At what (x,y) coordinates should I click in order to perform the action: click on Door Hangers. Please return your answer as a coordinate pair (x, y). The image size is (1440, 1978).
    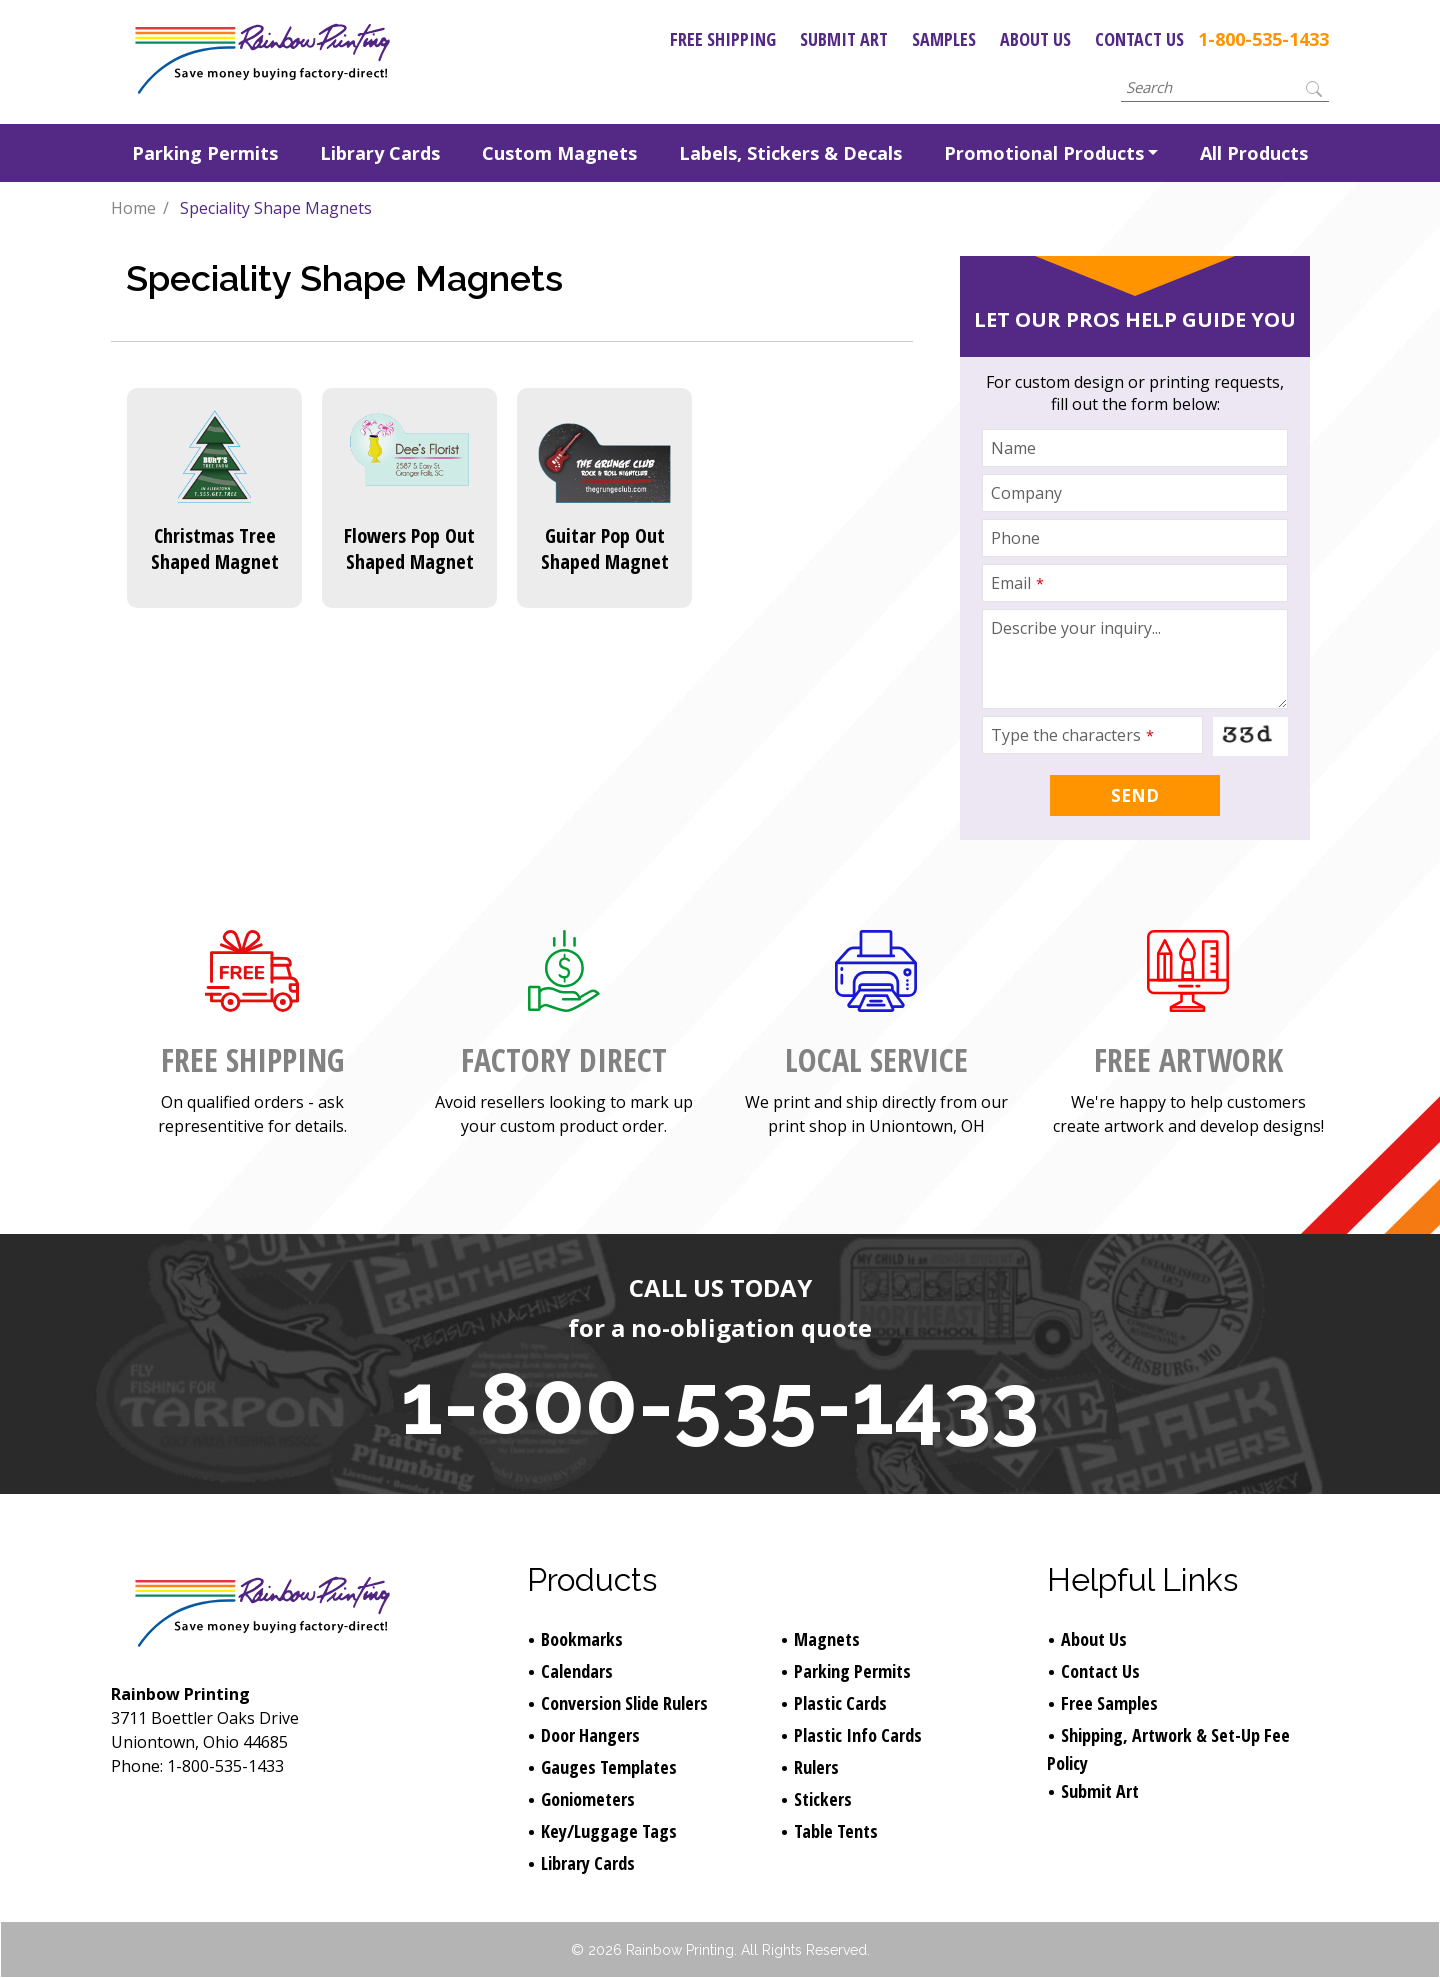
    Looking at the image, I should click on (590, 1735).